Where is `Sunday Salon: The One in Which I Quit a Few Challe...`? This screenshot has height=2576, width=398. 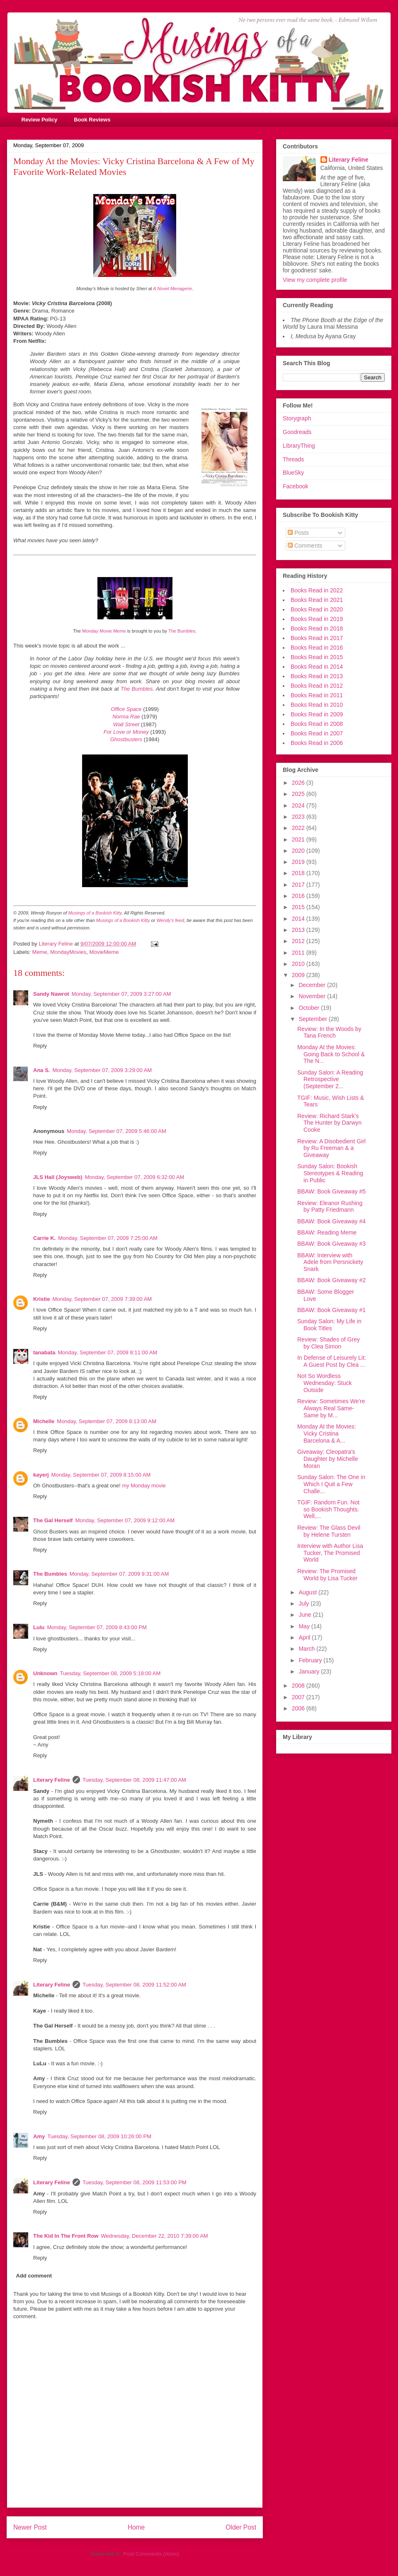
Sunday Salon: The One in Which I Quit a Few Challe... is located at coordinates (331, 1484).